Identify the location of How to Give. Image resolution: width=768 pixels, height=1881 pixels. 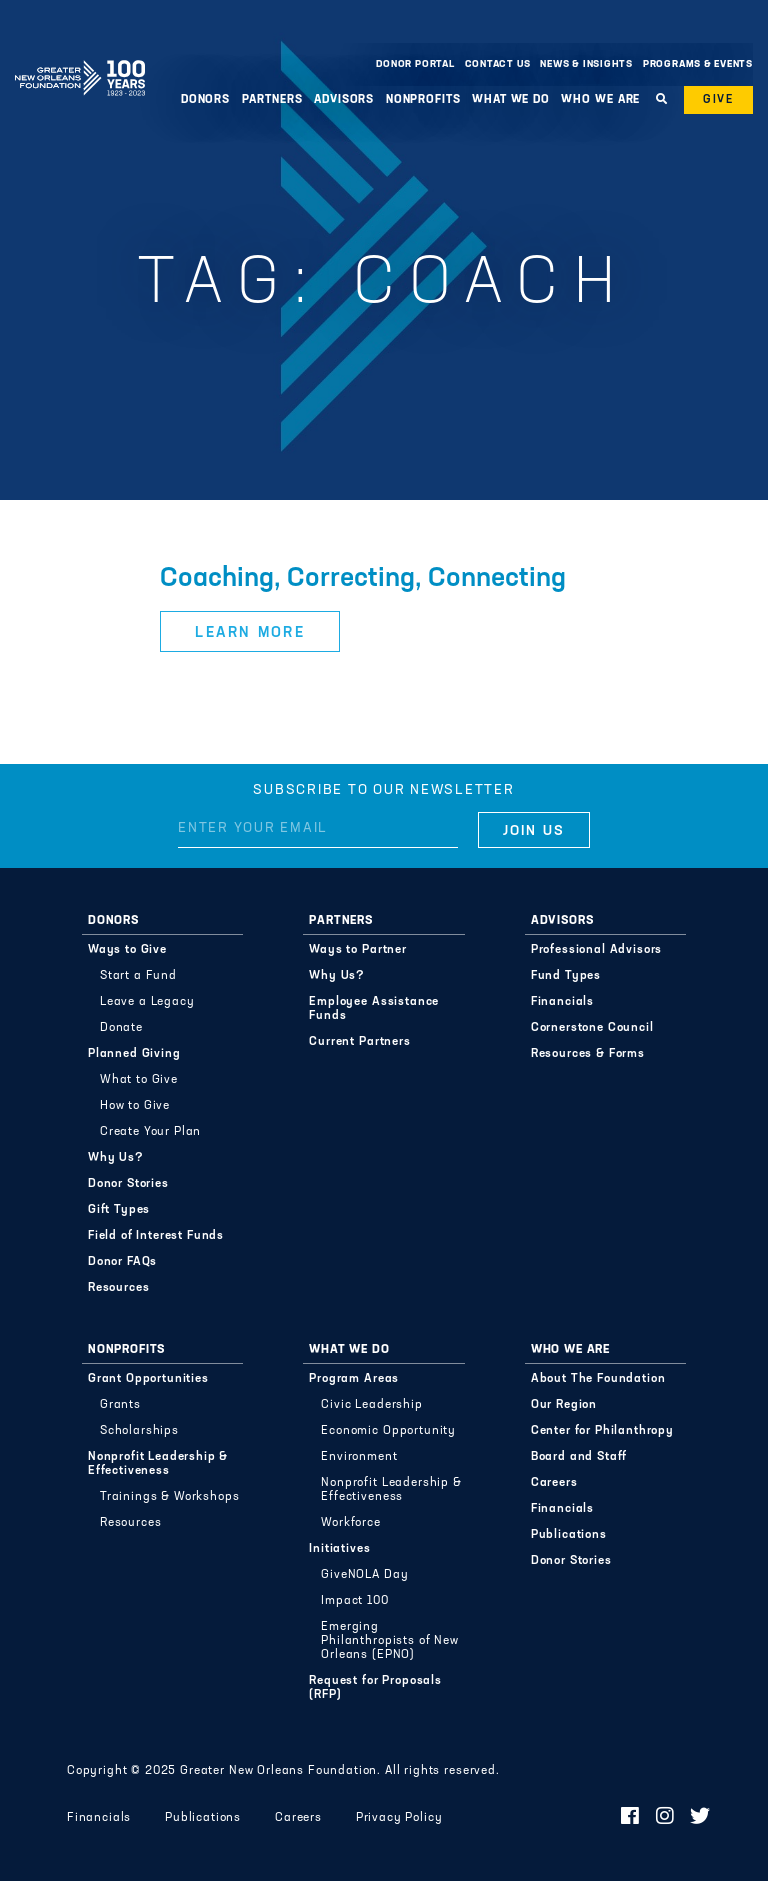
(135, 1106).